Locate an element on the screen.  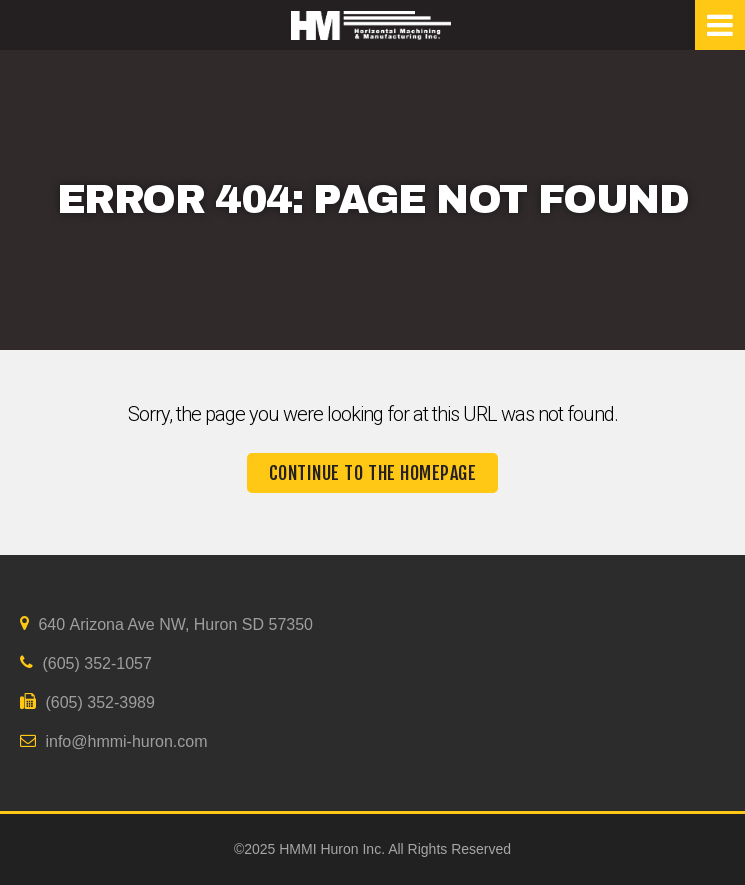
info@hmmi-huron.com is located at coordinates (114, 741).